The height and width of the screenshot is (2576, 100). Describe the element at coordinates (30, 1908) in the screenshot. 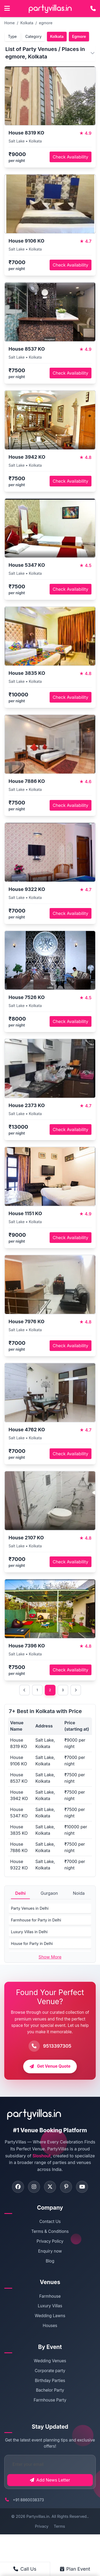

I see `Party Venues in Delhi` at that location.